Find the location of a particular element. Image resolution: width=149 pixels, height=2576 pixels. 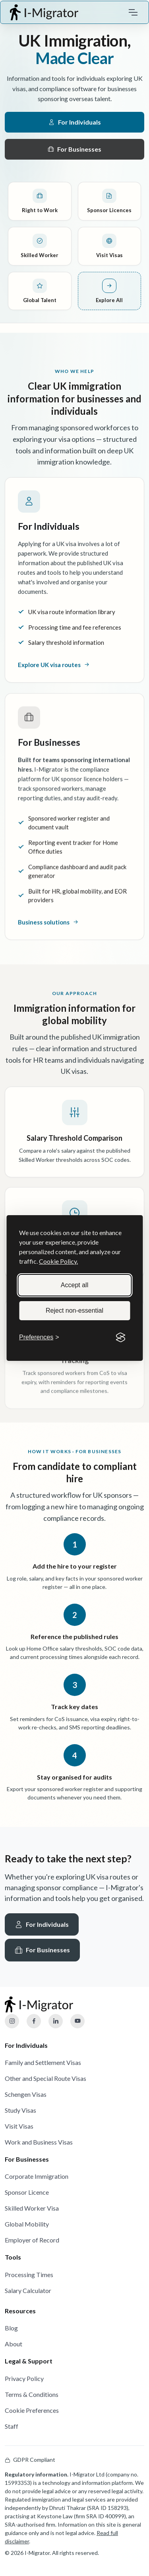

Employer of Record is located at coordinates (32, 2240).